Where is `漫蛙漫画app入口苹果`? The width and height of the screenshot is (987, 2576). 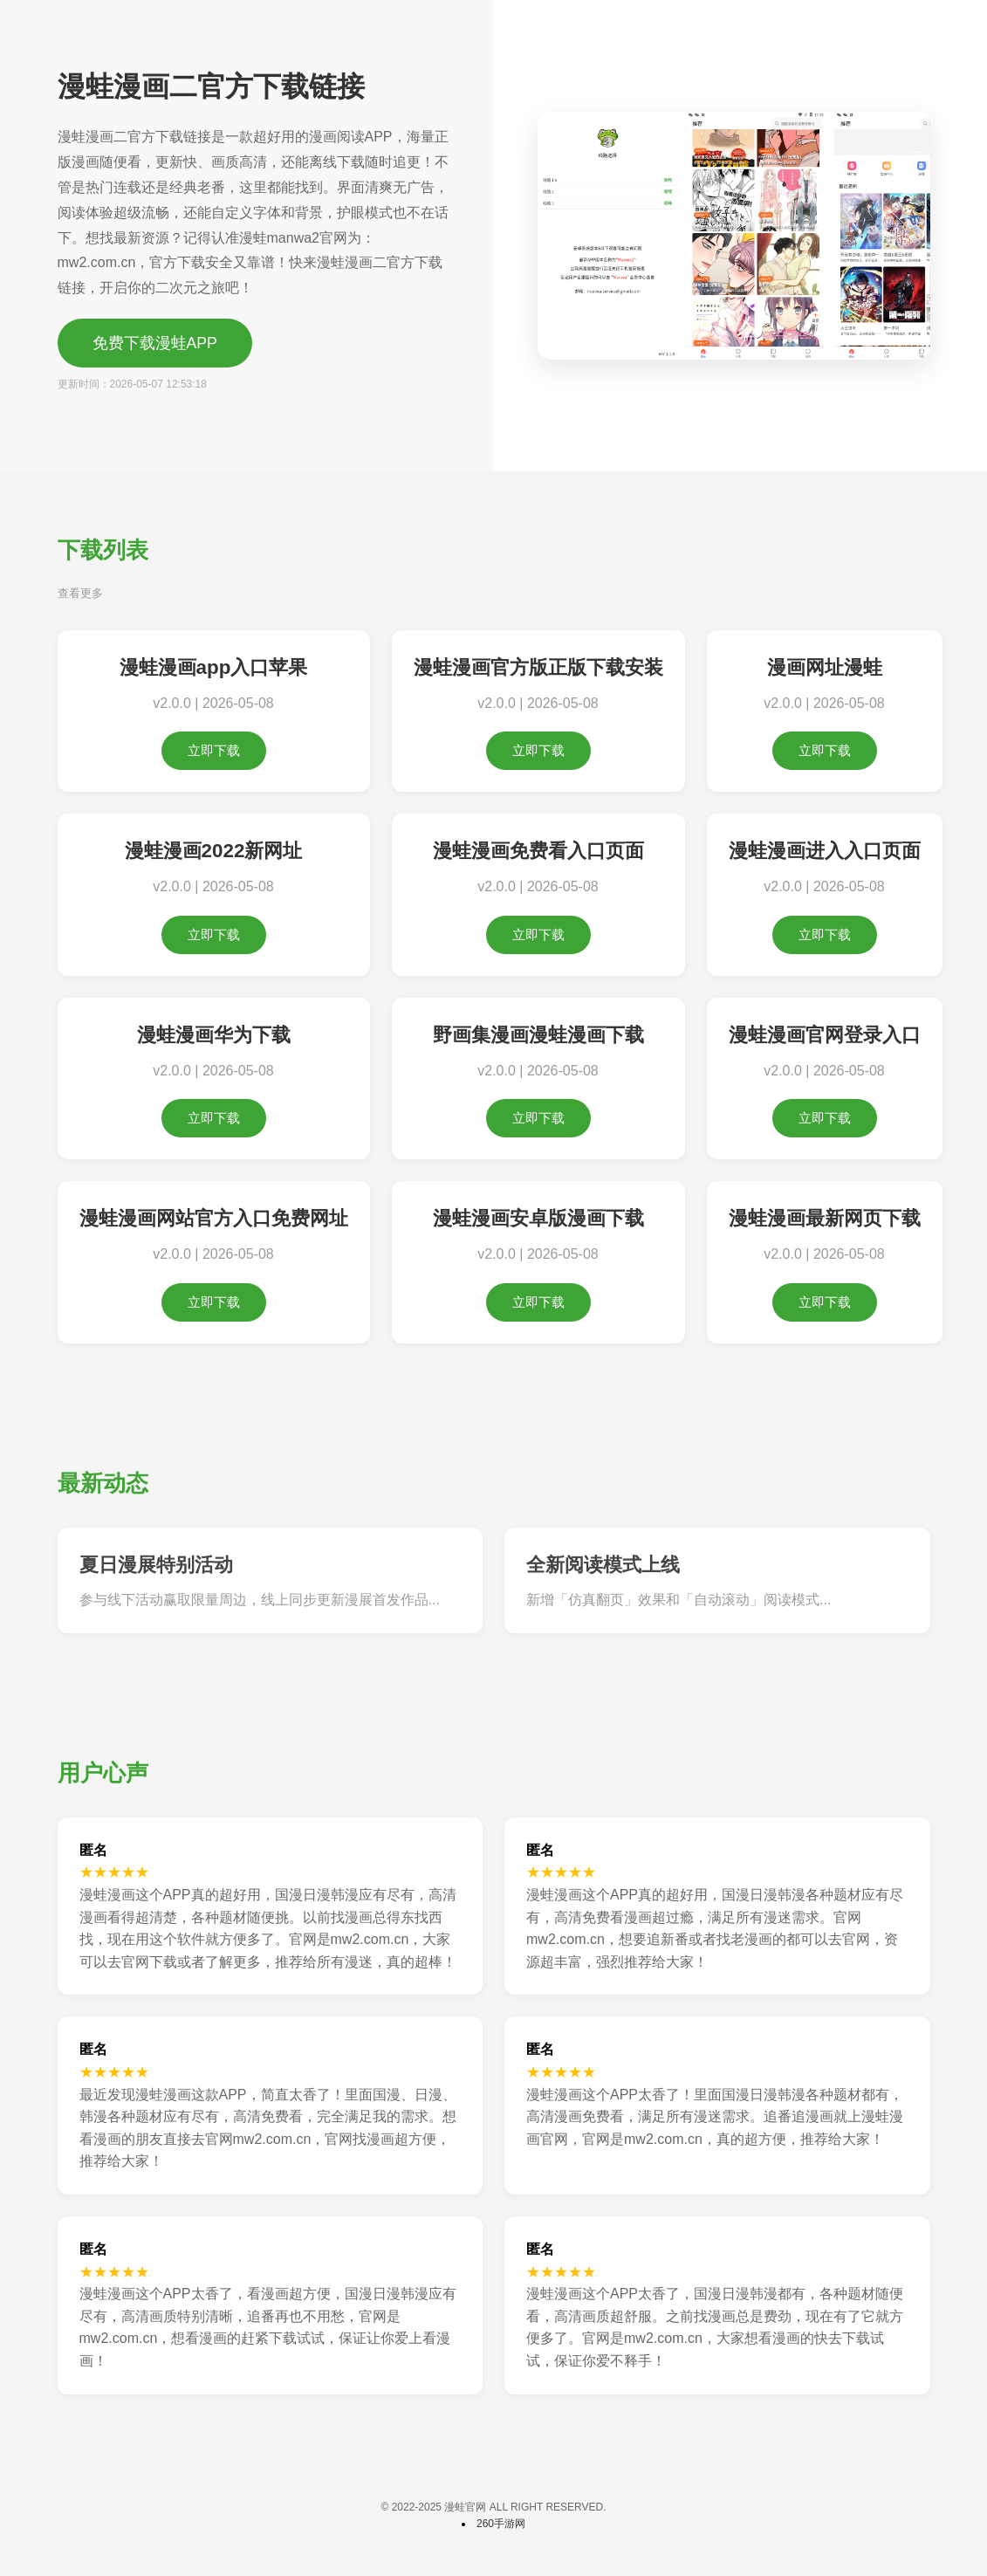 漫蛙漫画app入口苹果 is located at coordinates (214, 667).